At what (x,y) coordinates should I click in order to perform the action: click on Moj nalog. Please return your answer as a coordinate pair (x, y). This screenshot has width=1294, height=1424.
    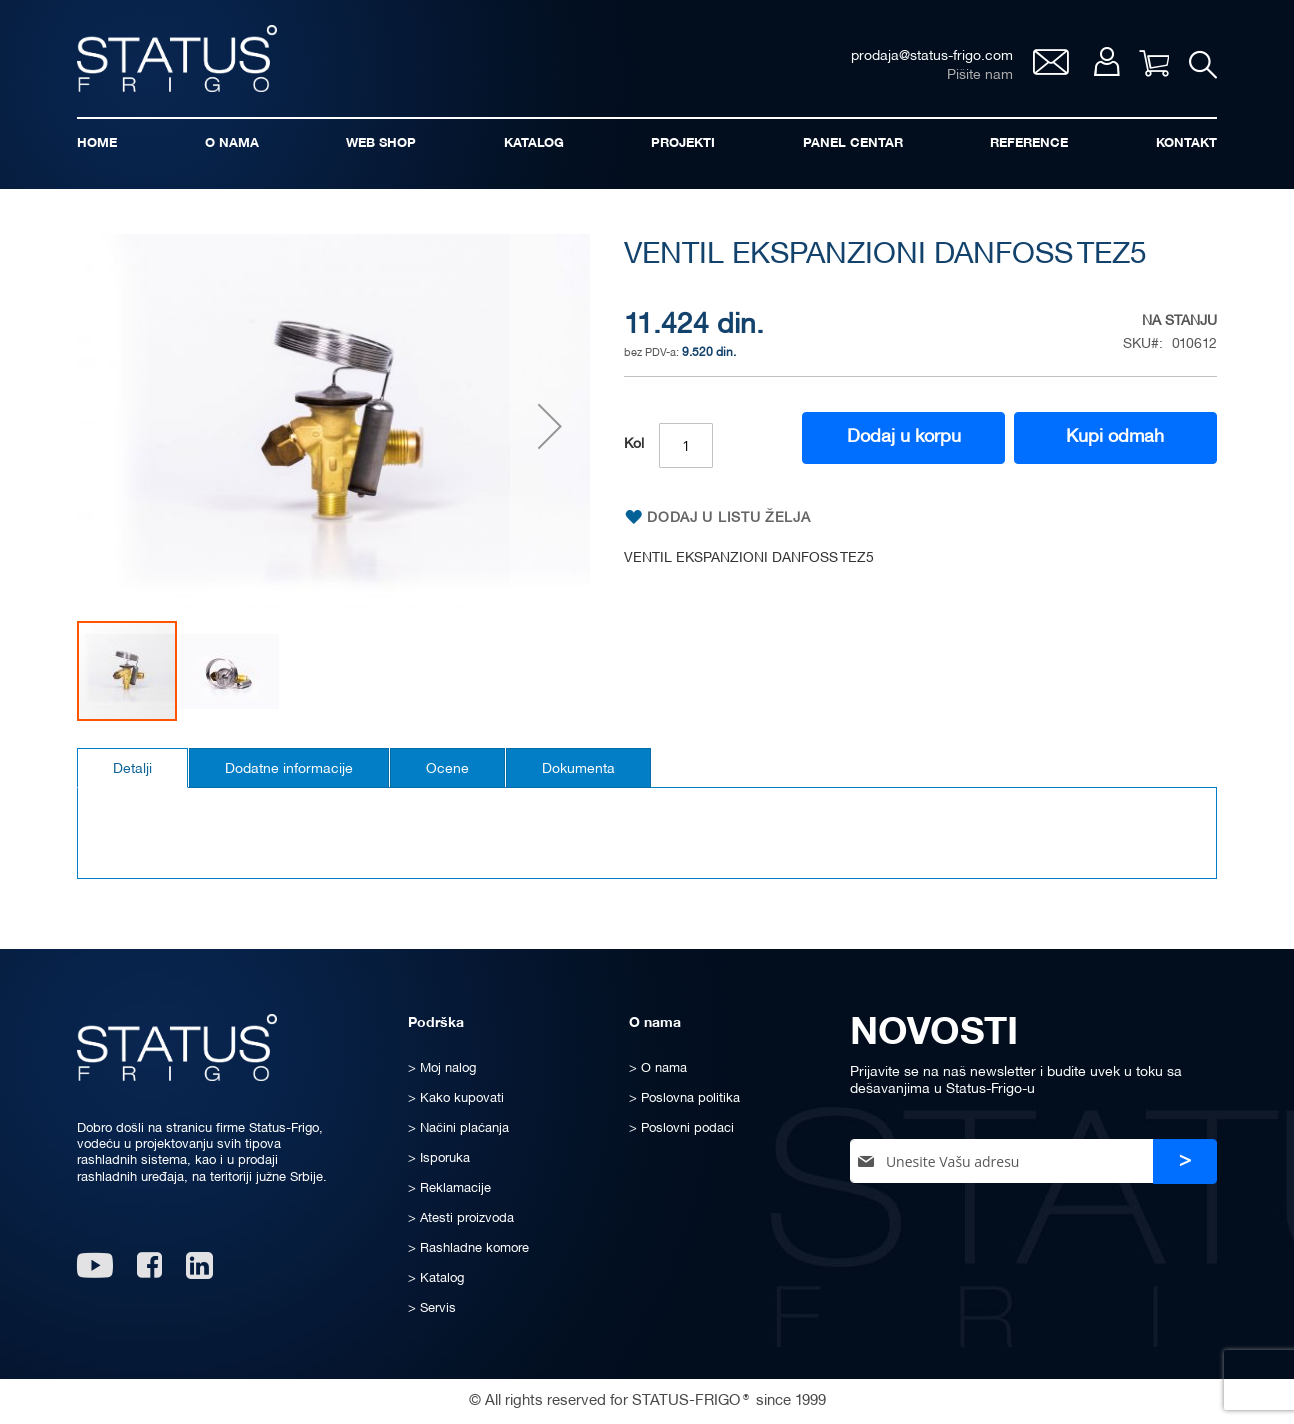
    Looking at the image, I should click on (1106, 61).